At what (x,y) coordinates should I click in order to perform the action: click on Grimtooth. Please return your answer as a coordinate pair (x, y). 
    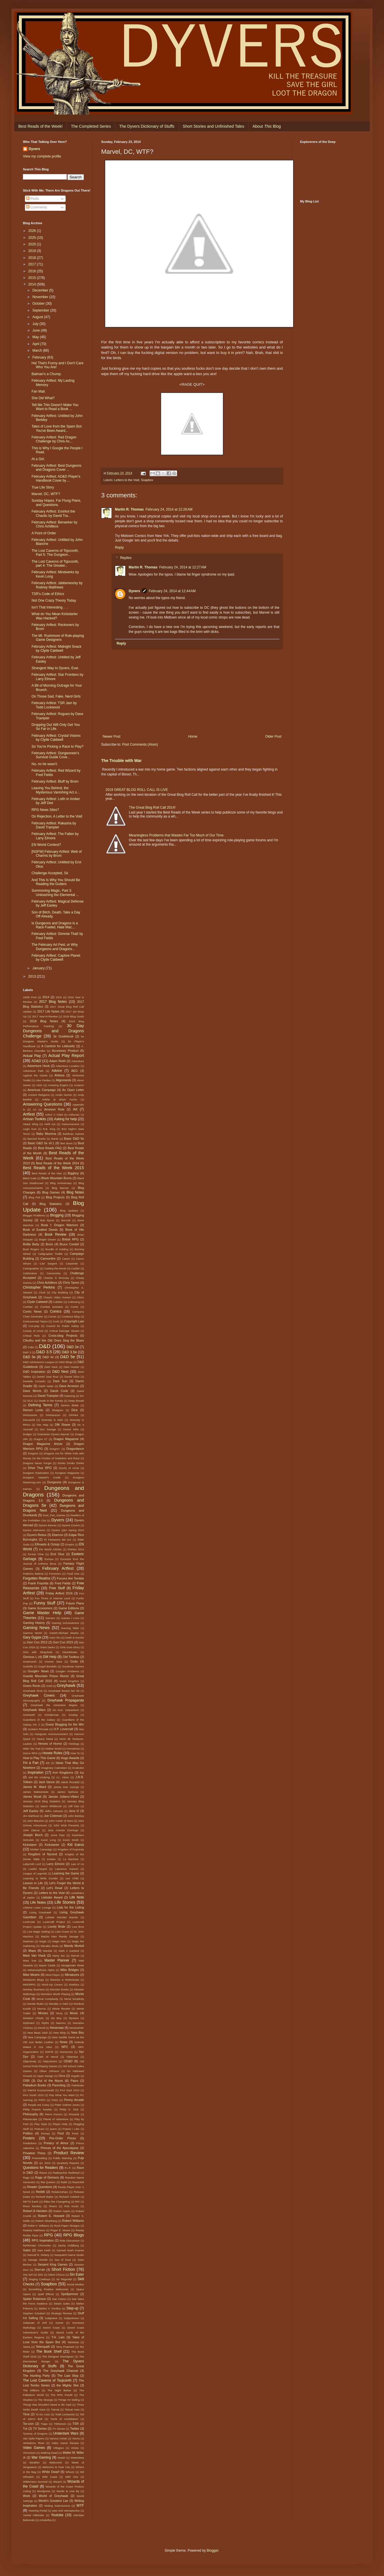
    Looking at the image, I should click on (29, 1714).